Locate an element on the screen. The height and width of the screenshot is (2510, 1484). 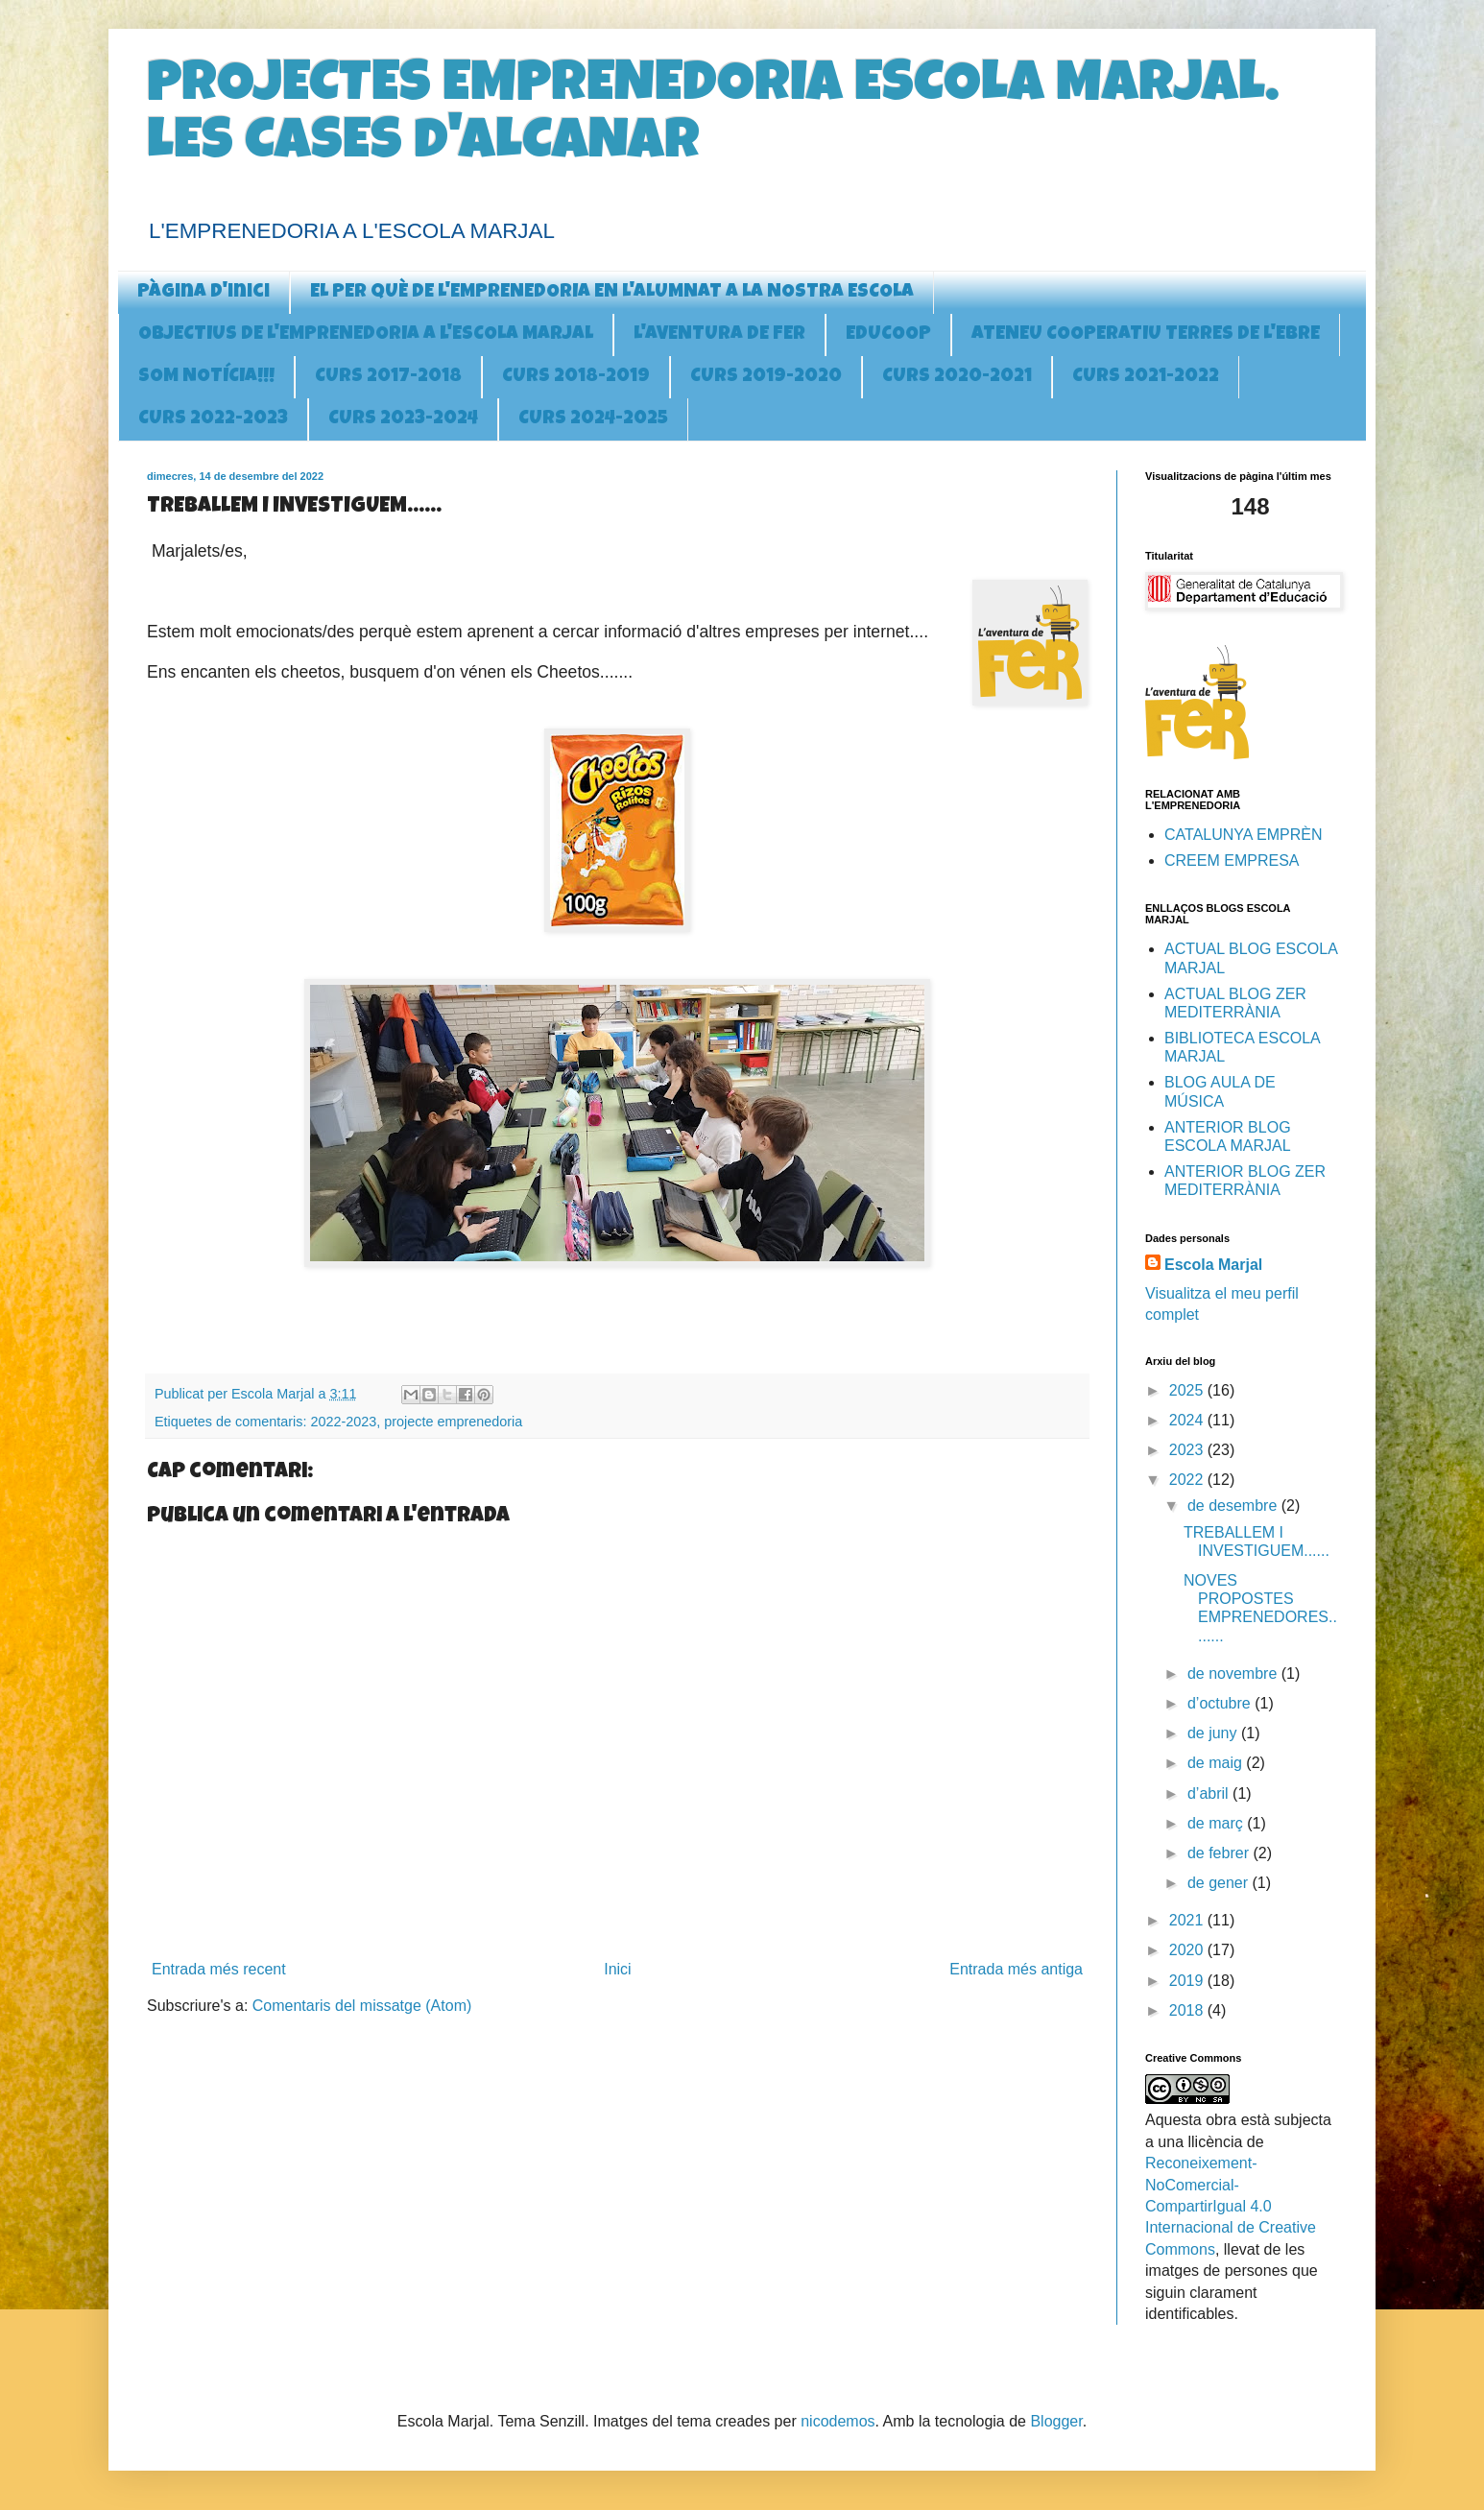
OBJECTIUS DE L'EMPRENEDORIA A l'ESCOLA MARJAL is located at coordinates (365, 335).